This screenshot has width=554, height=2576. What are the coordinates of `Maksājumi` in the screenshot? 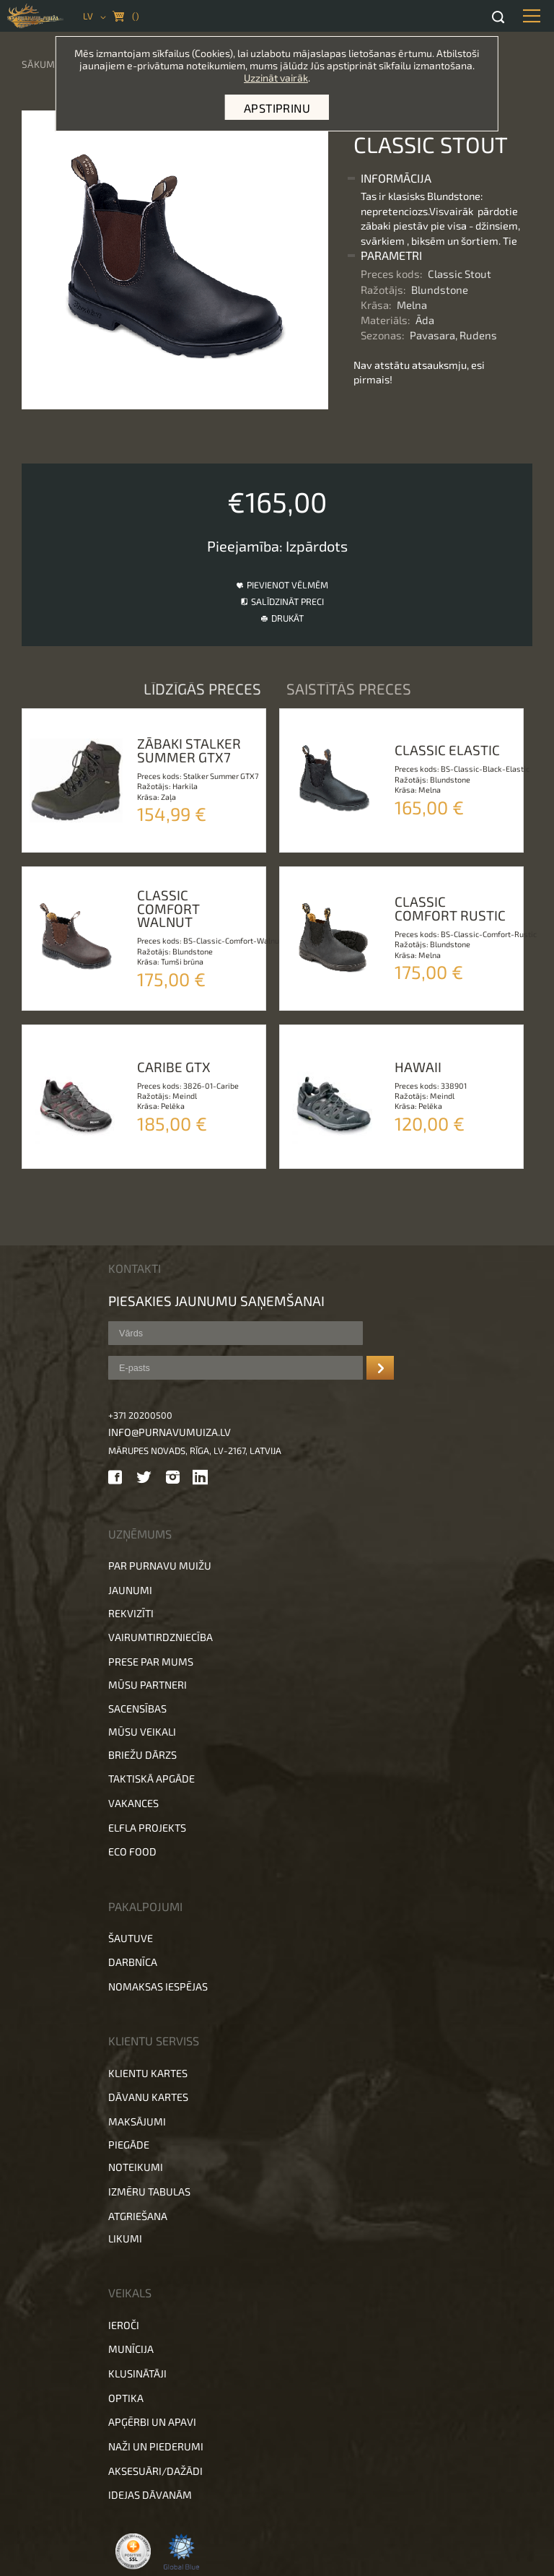 It's located at (137, 2121).